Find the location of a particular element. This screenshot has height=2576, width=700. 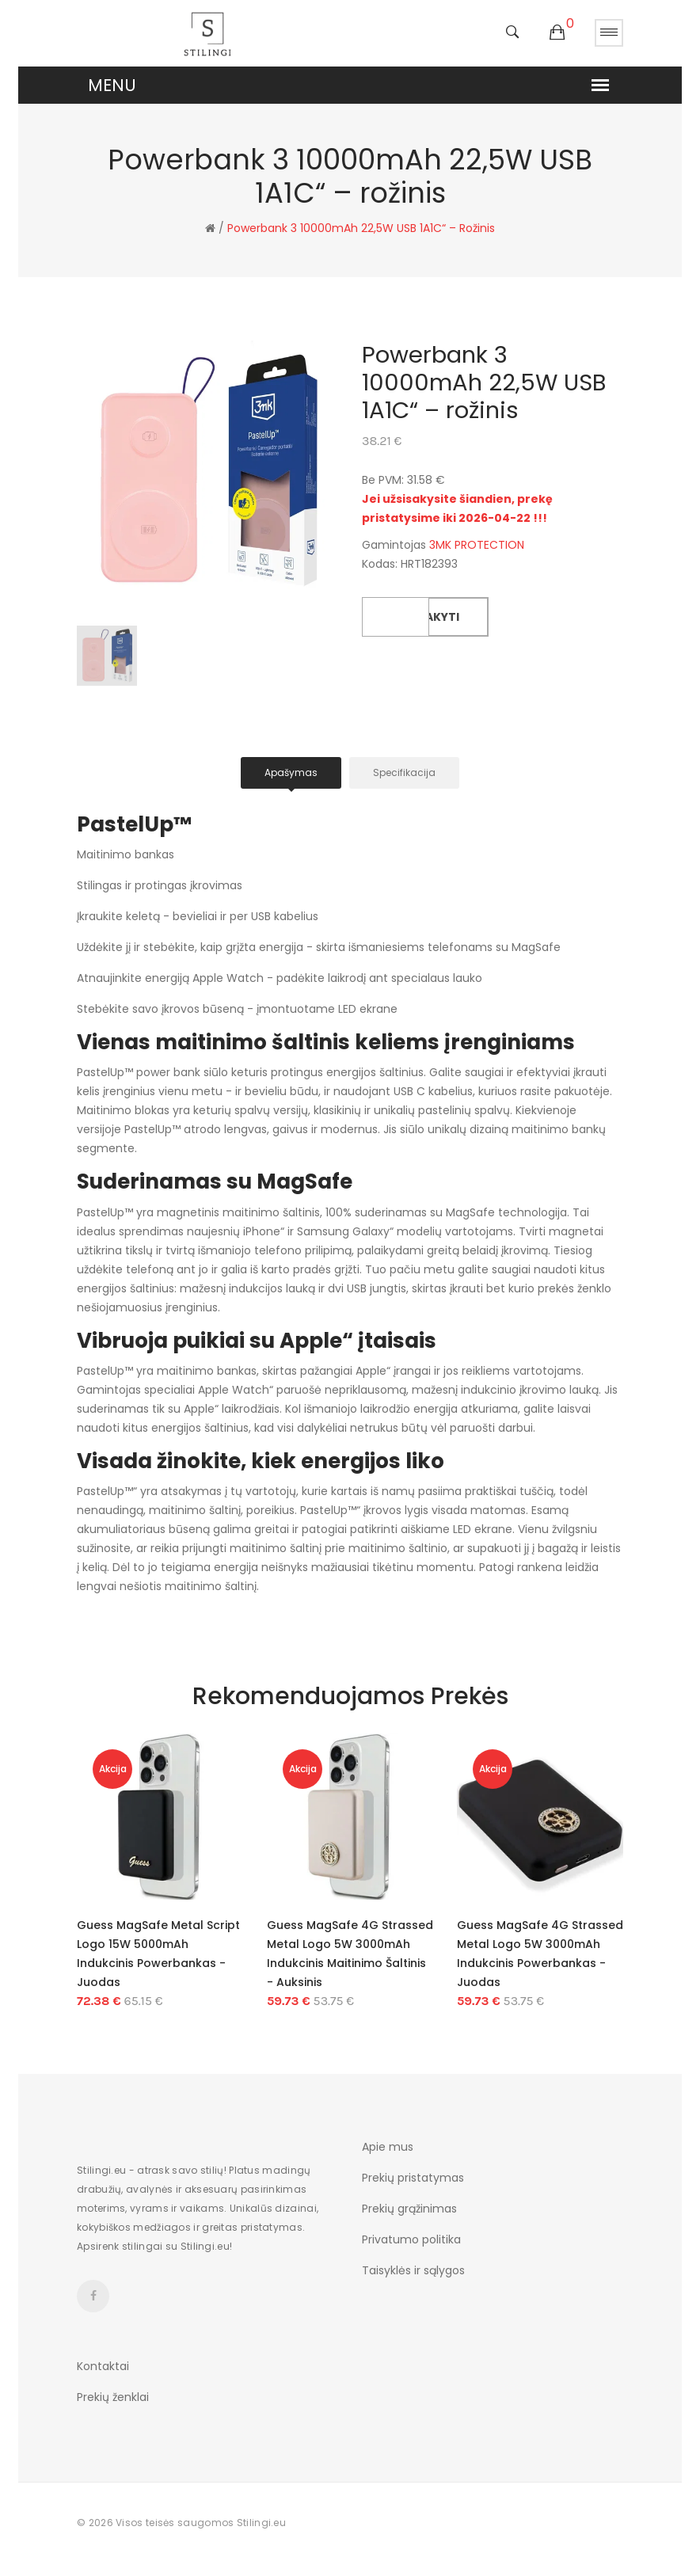

Powerbank 3 10000mAh 22,5W USB 1A1C“ – rožinis is located at coordinates (361, 228).